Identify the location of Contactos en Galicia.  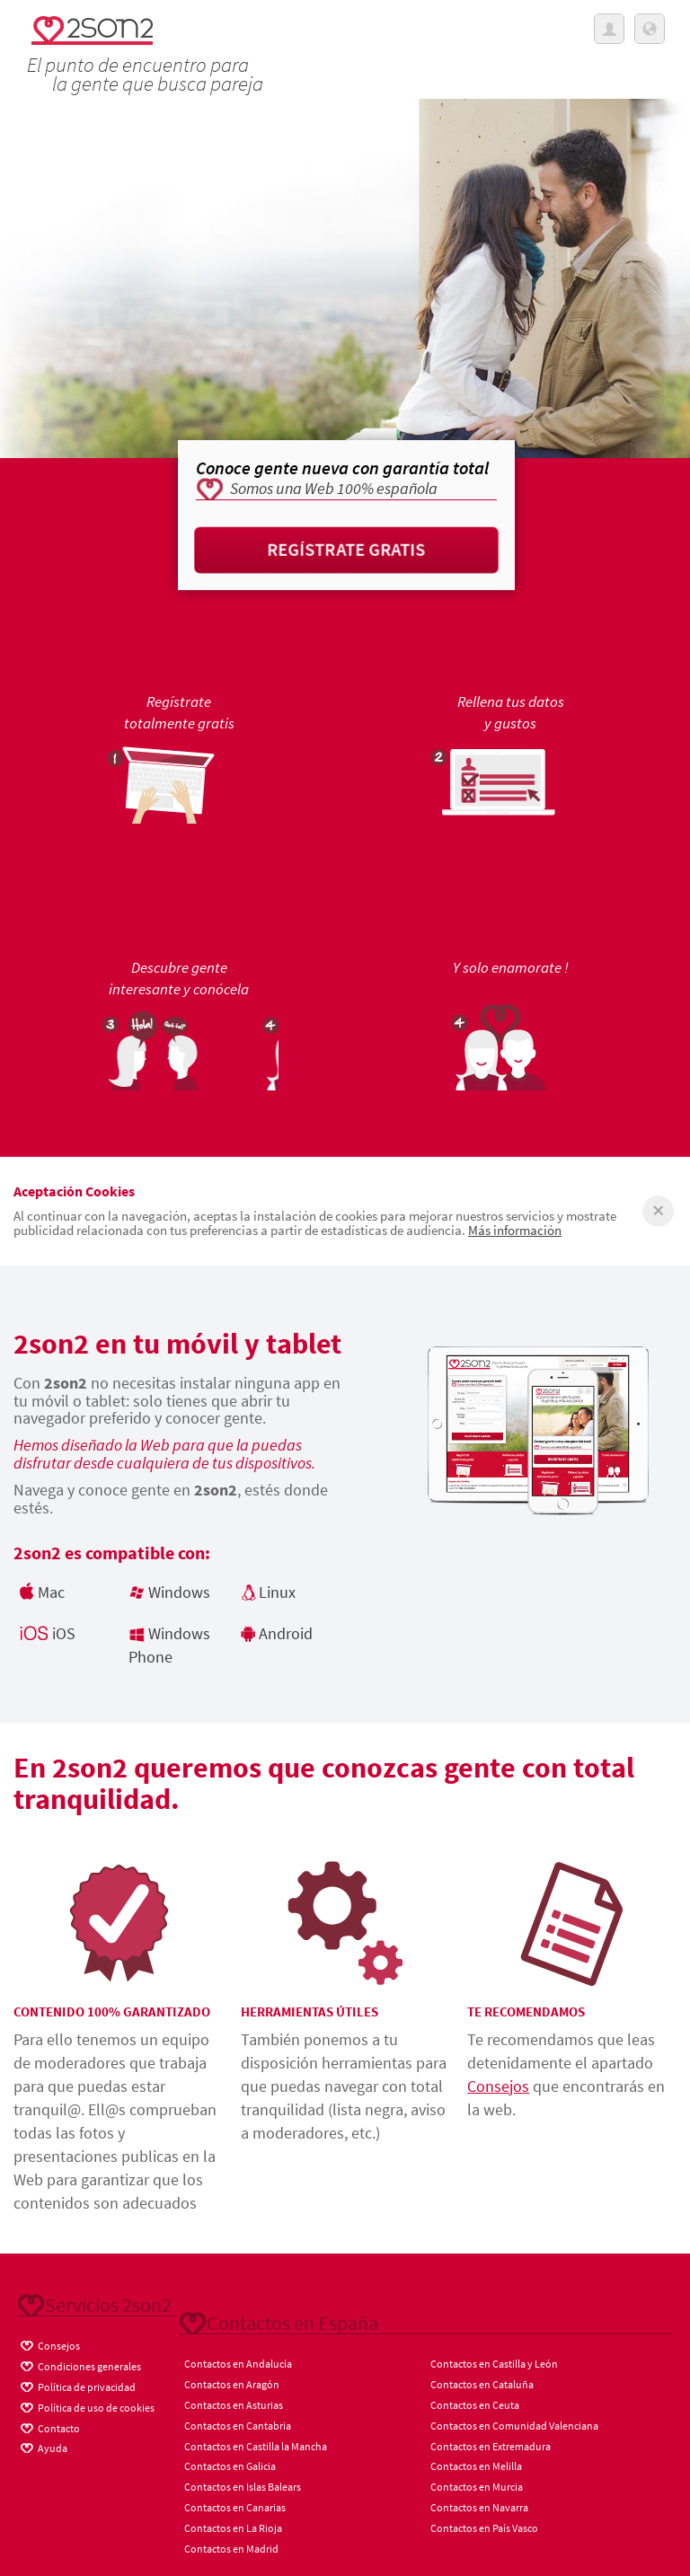
(230, 2466).